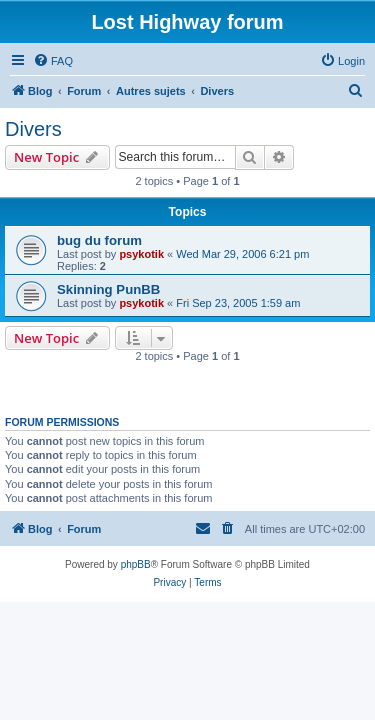 The image size is (375, 720). What do you see at coordinates (108, 289) in the screenshot?
I see `Skinning PunBB` at bounding box center [108, 289].